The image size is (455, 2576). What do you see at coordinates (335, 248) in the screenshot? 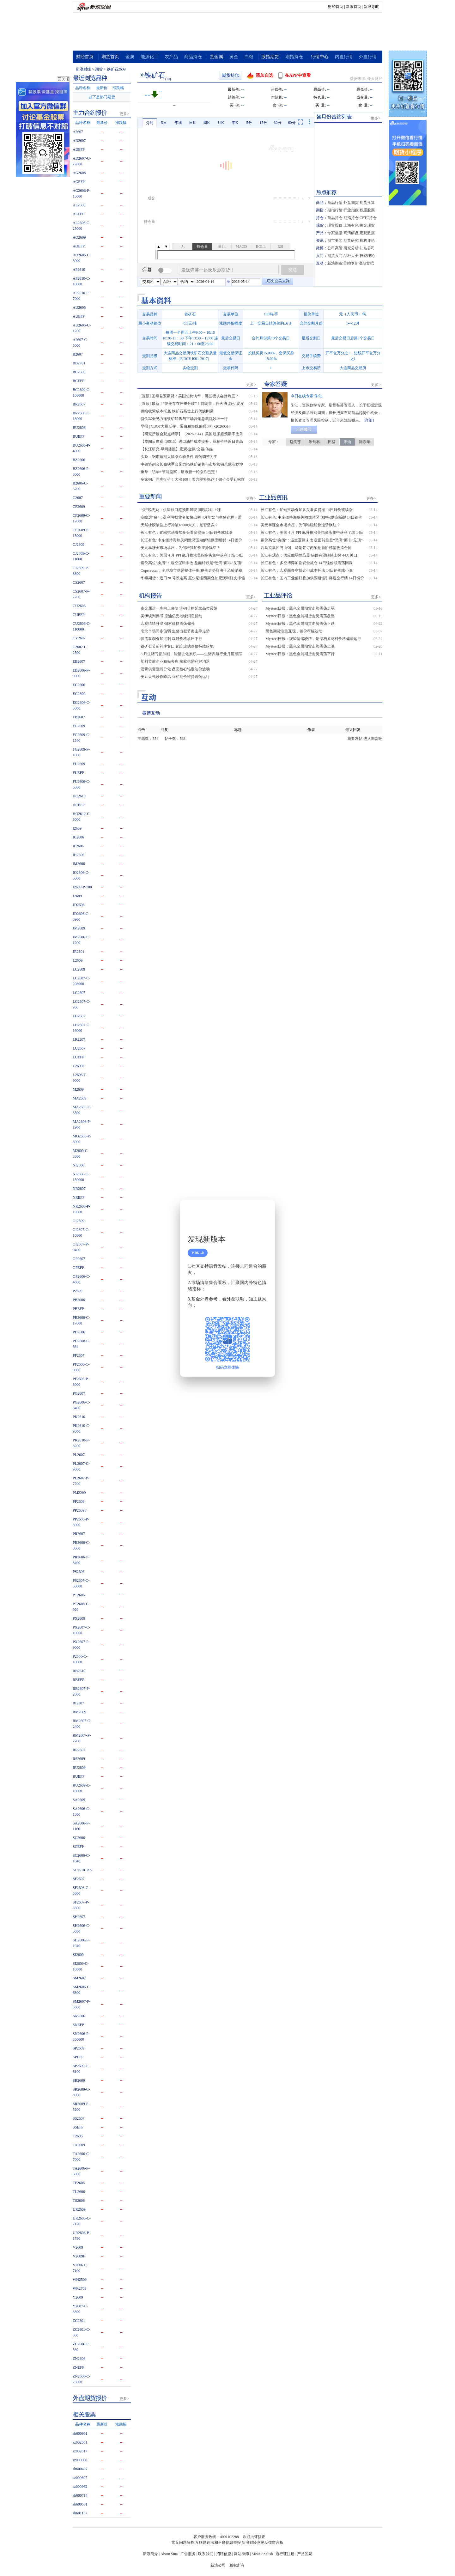
I see `公司高管` at bounding box center [335, 248].